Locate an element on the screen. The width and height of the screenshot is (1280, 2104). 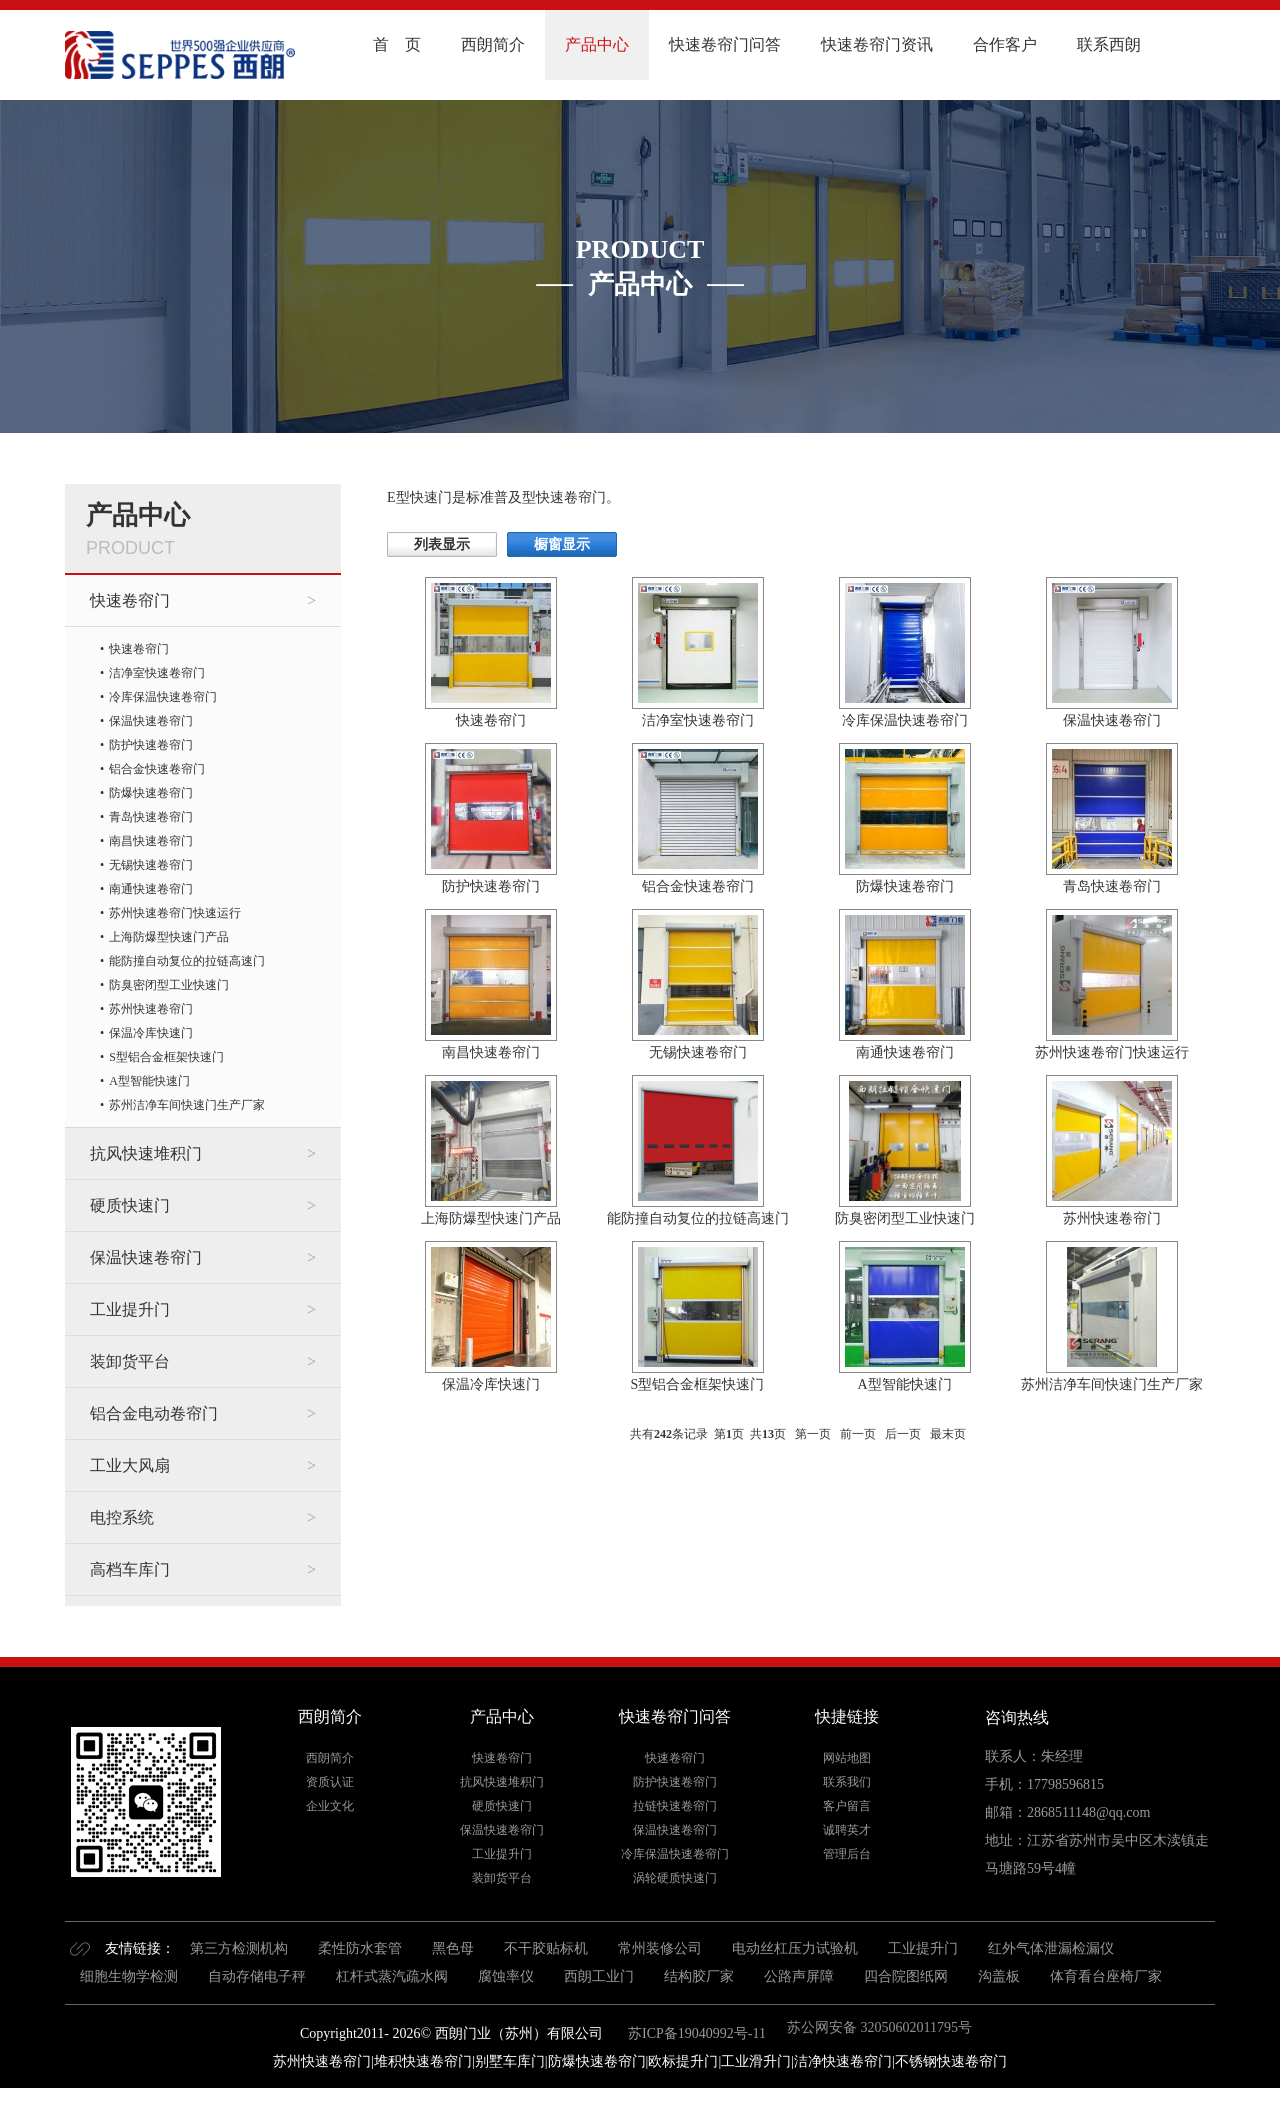
防臭密闭型工业快速门 is located at coordinates (169, 985).